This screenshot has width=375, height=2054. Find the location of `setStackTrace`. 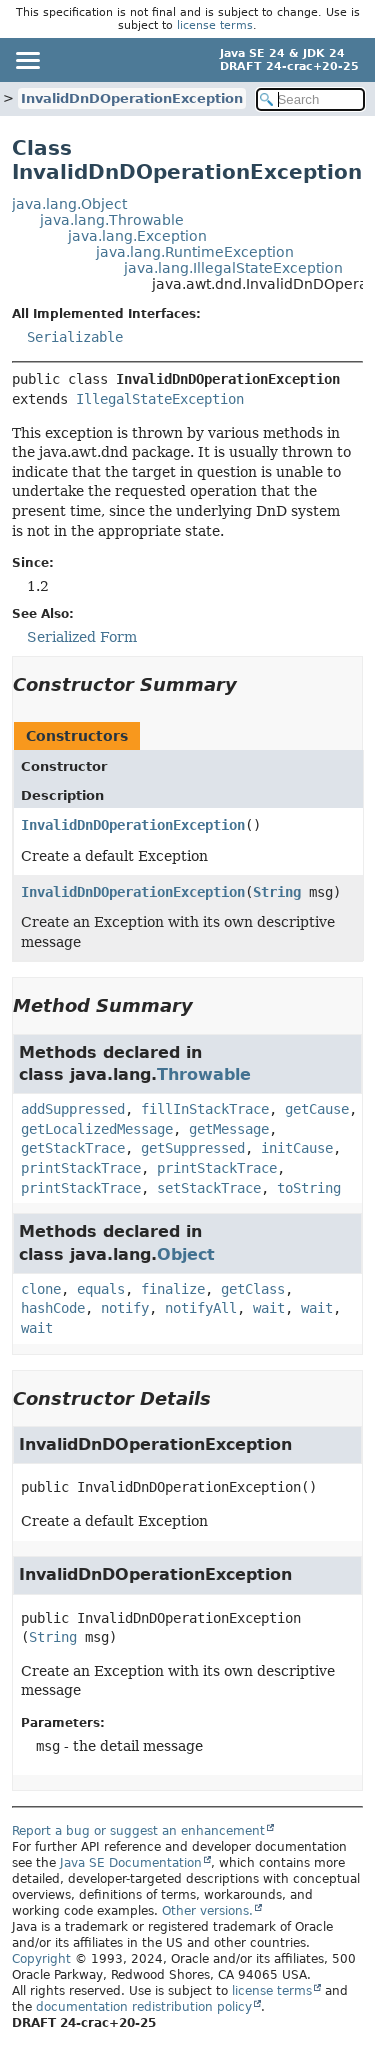

setStackTrace is located at coordinates (209, 1188).